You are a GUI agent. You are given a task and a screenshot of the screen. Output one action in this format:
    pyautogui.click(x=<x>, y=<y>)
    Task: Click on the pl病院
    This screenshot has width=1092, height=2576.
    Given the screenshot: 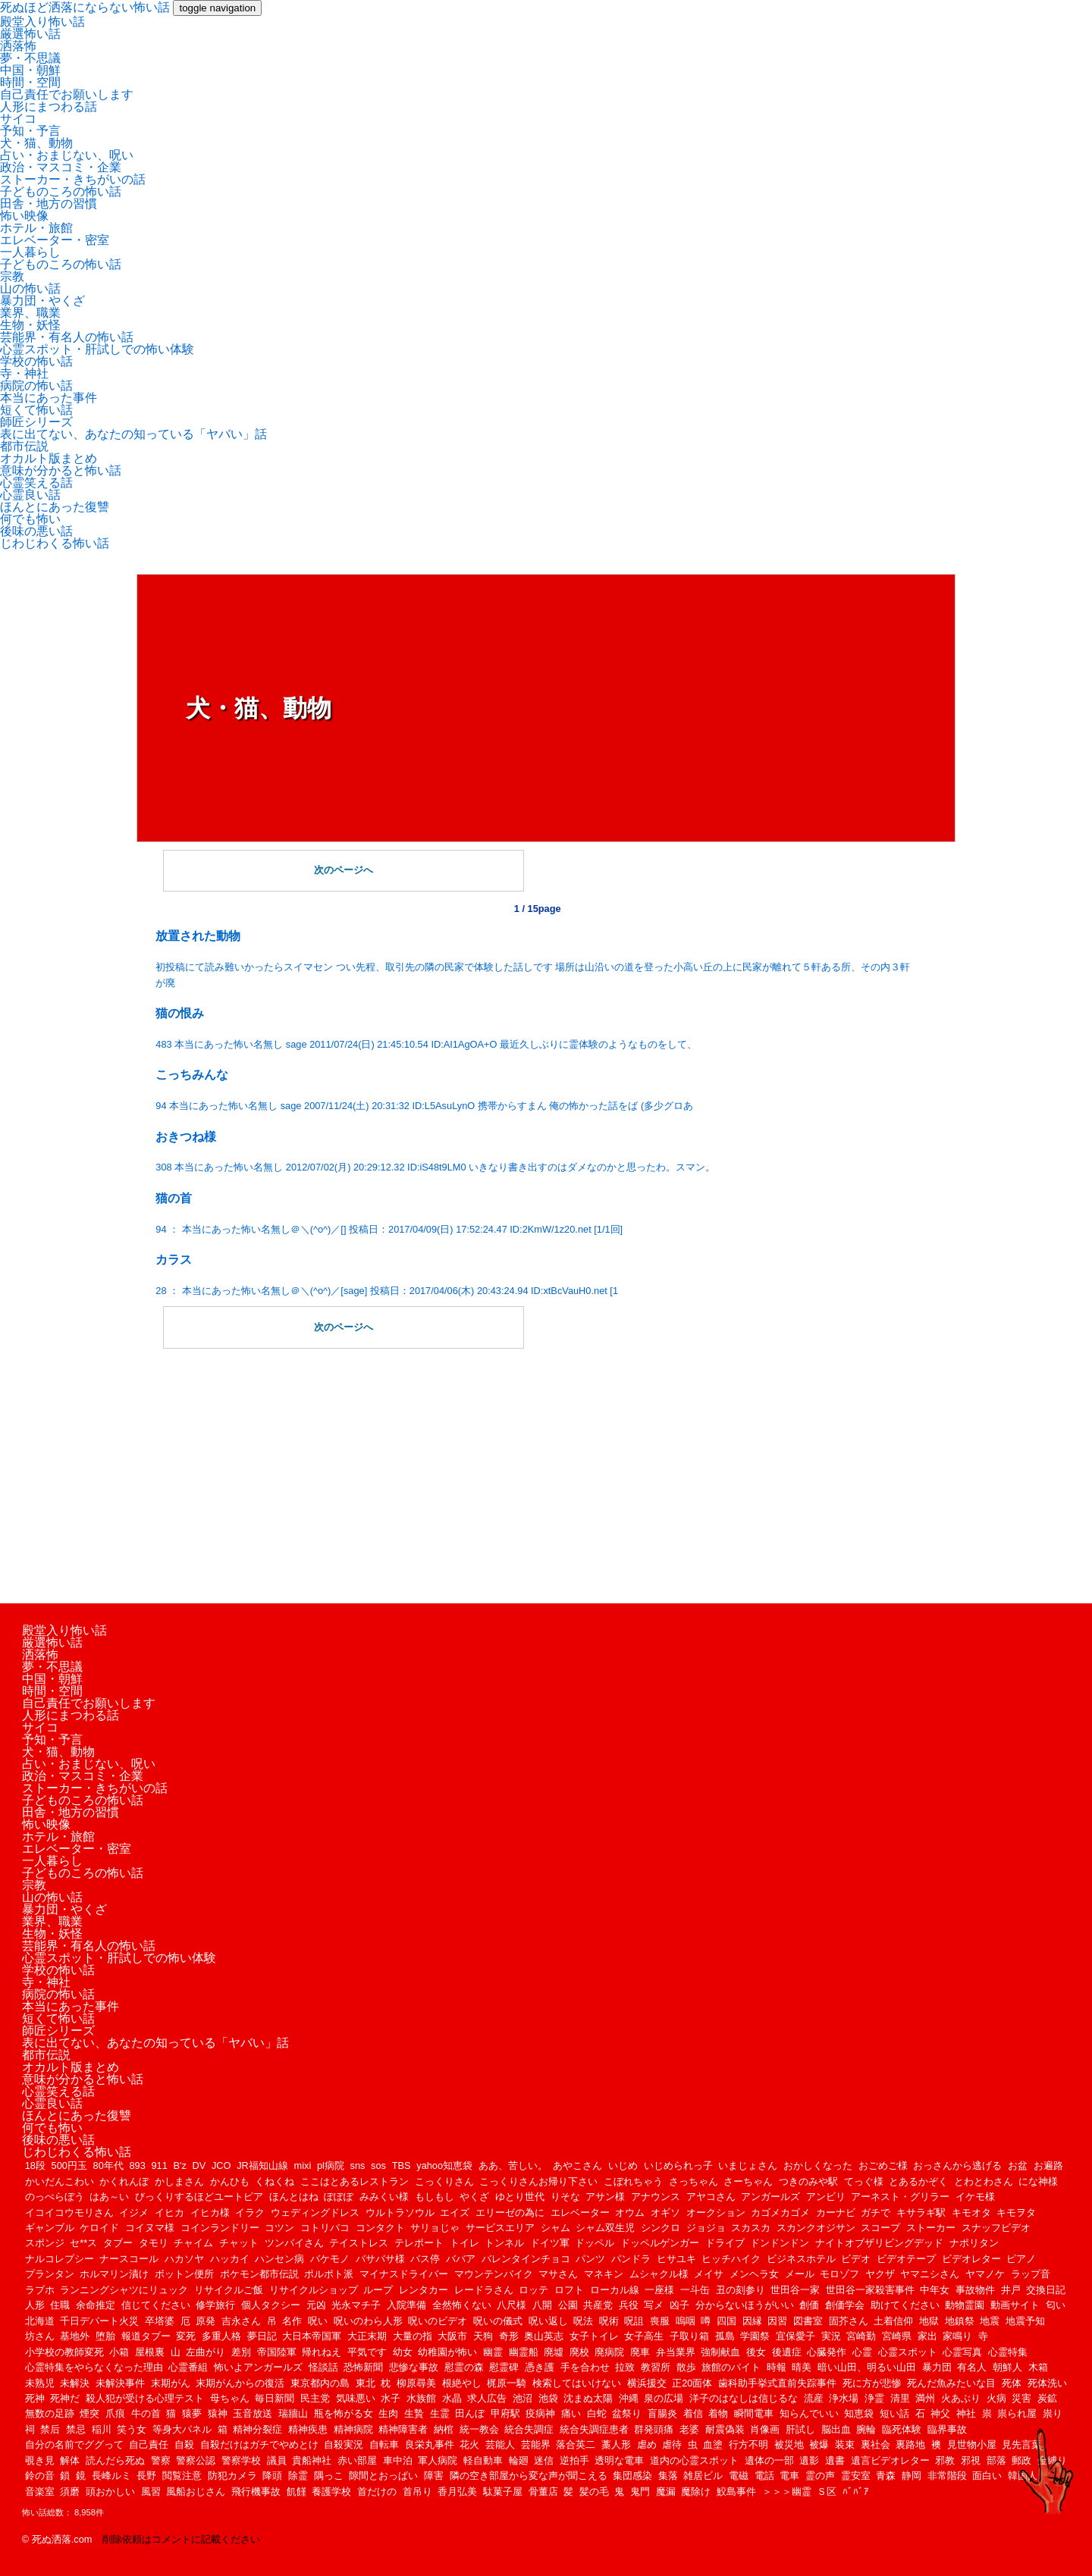 What is the action you would take?
    pyautogui.click(x=330, y=2165)
    